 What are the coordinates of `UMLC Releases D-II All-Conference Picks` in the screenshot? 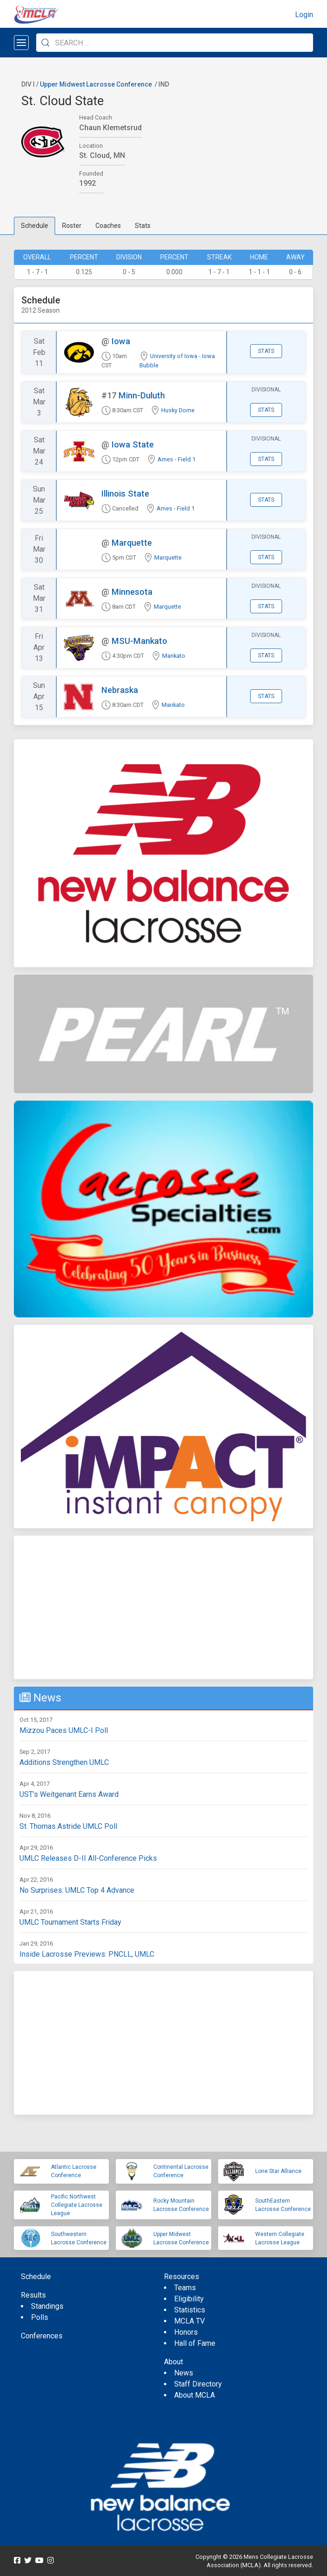 It's located at (88, 1858).